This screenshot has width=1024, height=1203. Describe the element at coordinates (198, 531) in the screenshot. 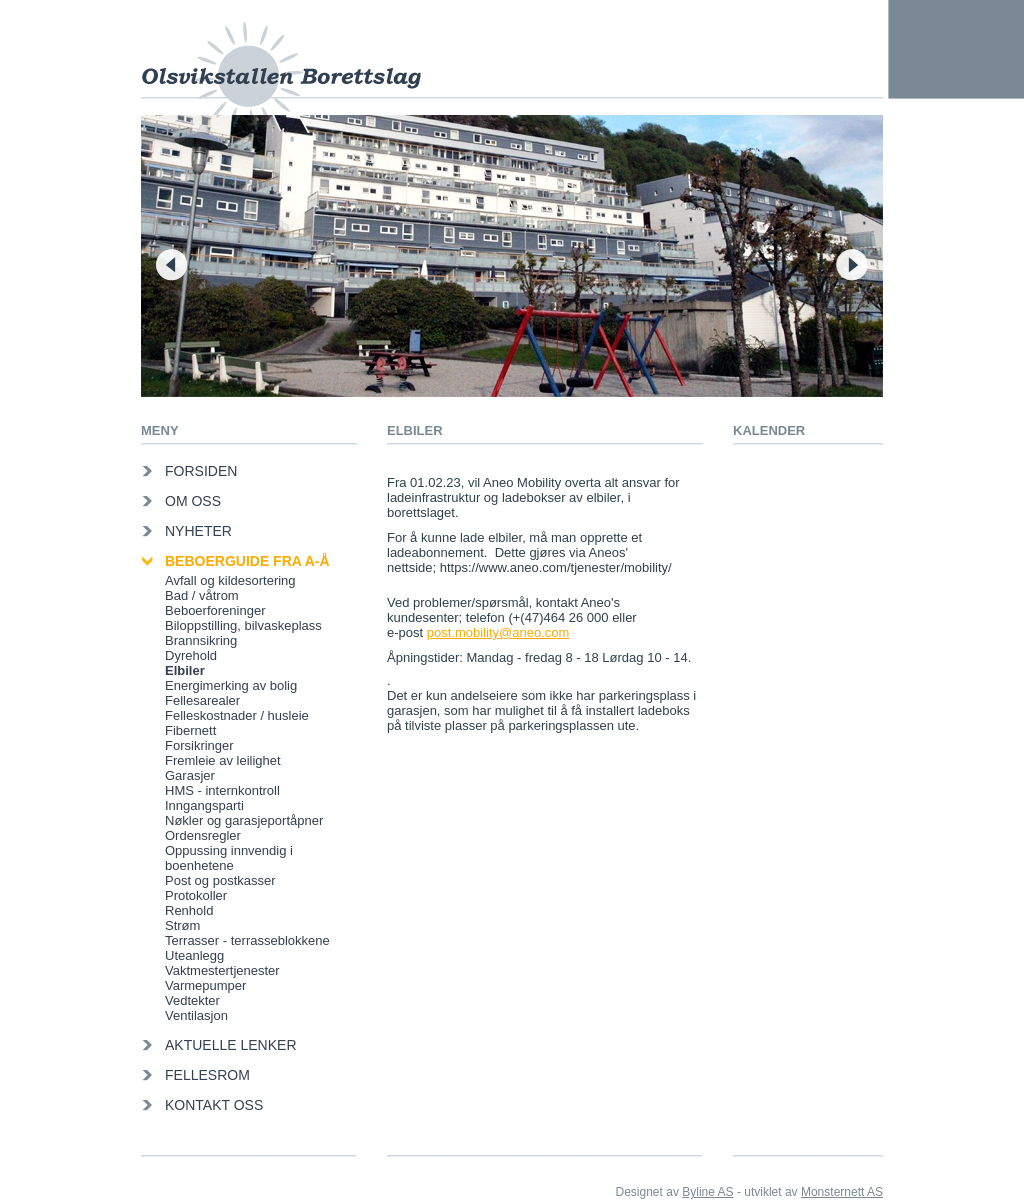

I see `Nyheter` at that location.